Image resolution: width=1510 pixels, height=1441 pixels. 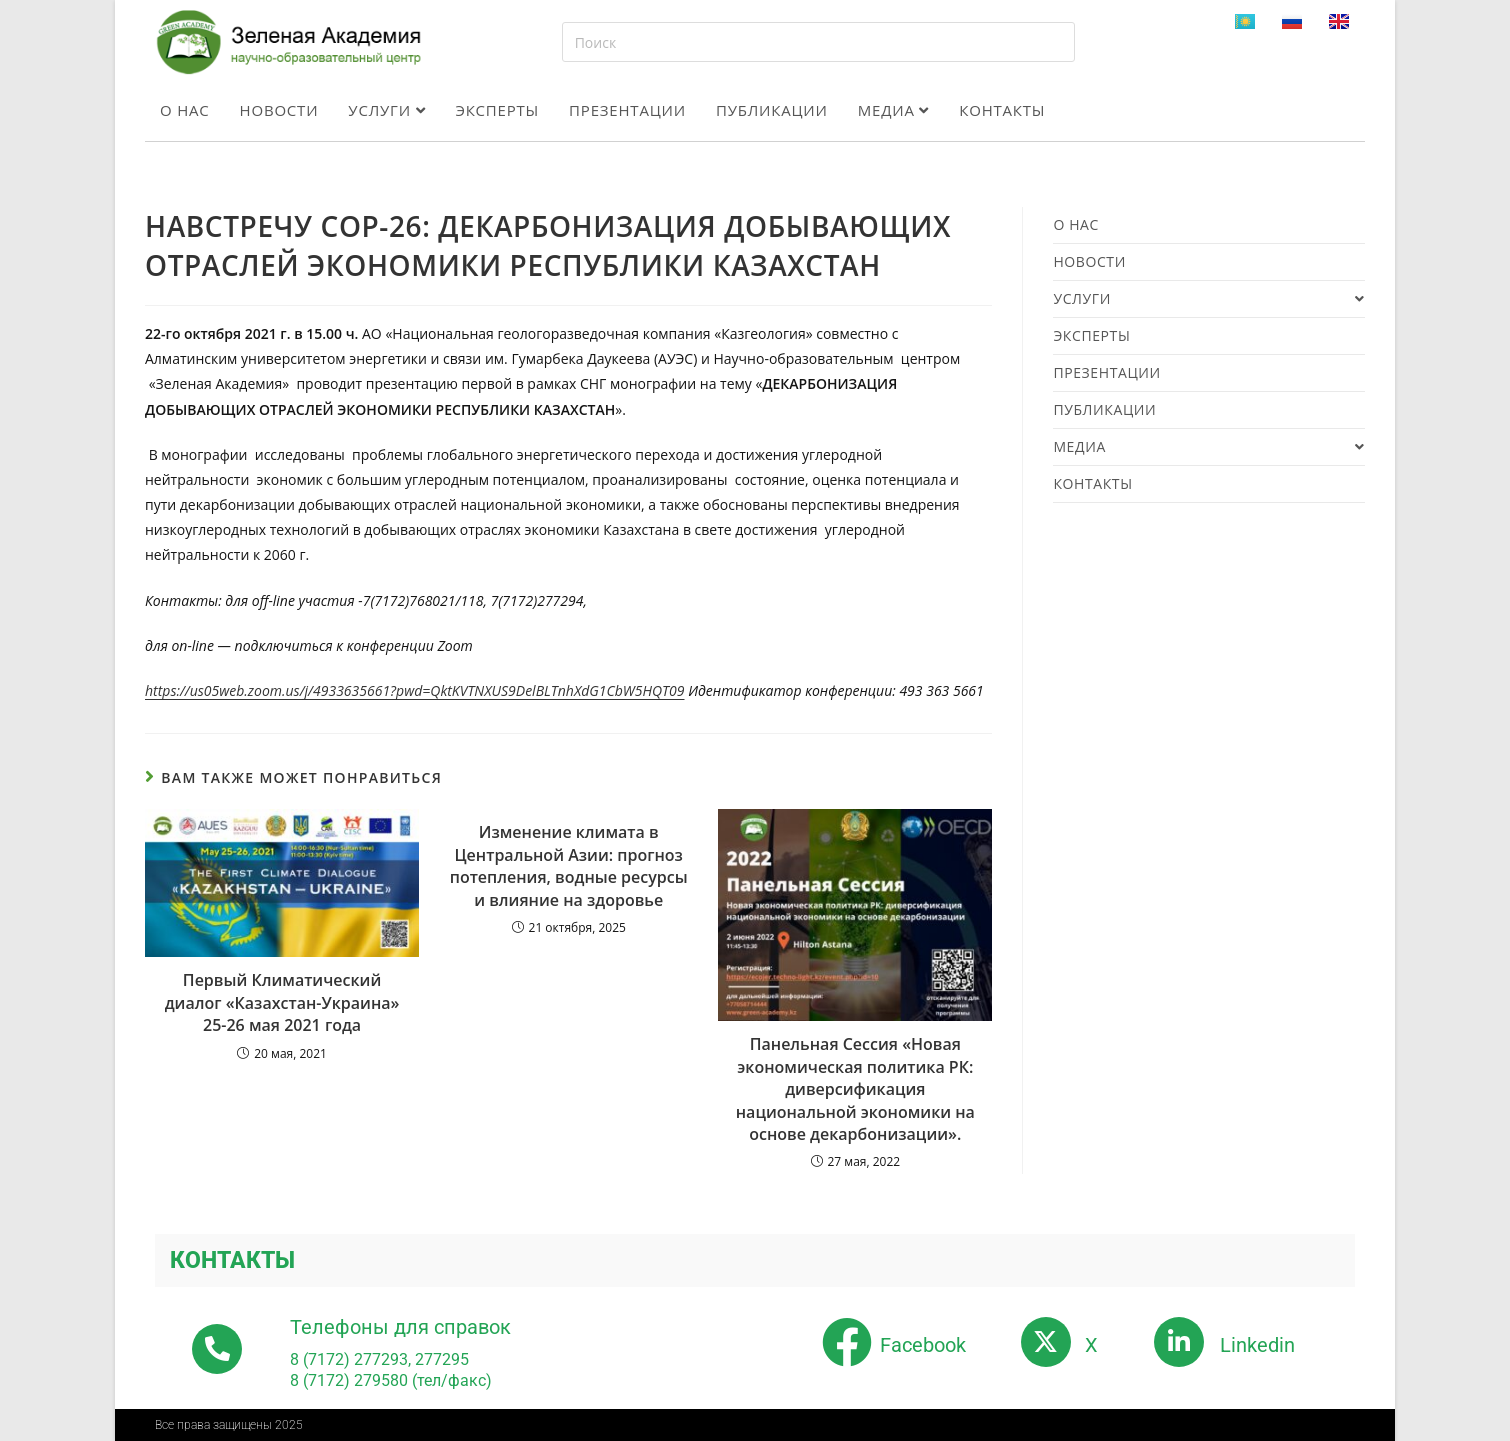 I want to click on Linkedin, so click(x=1257, y=1345).